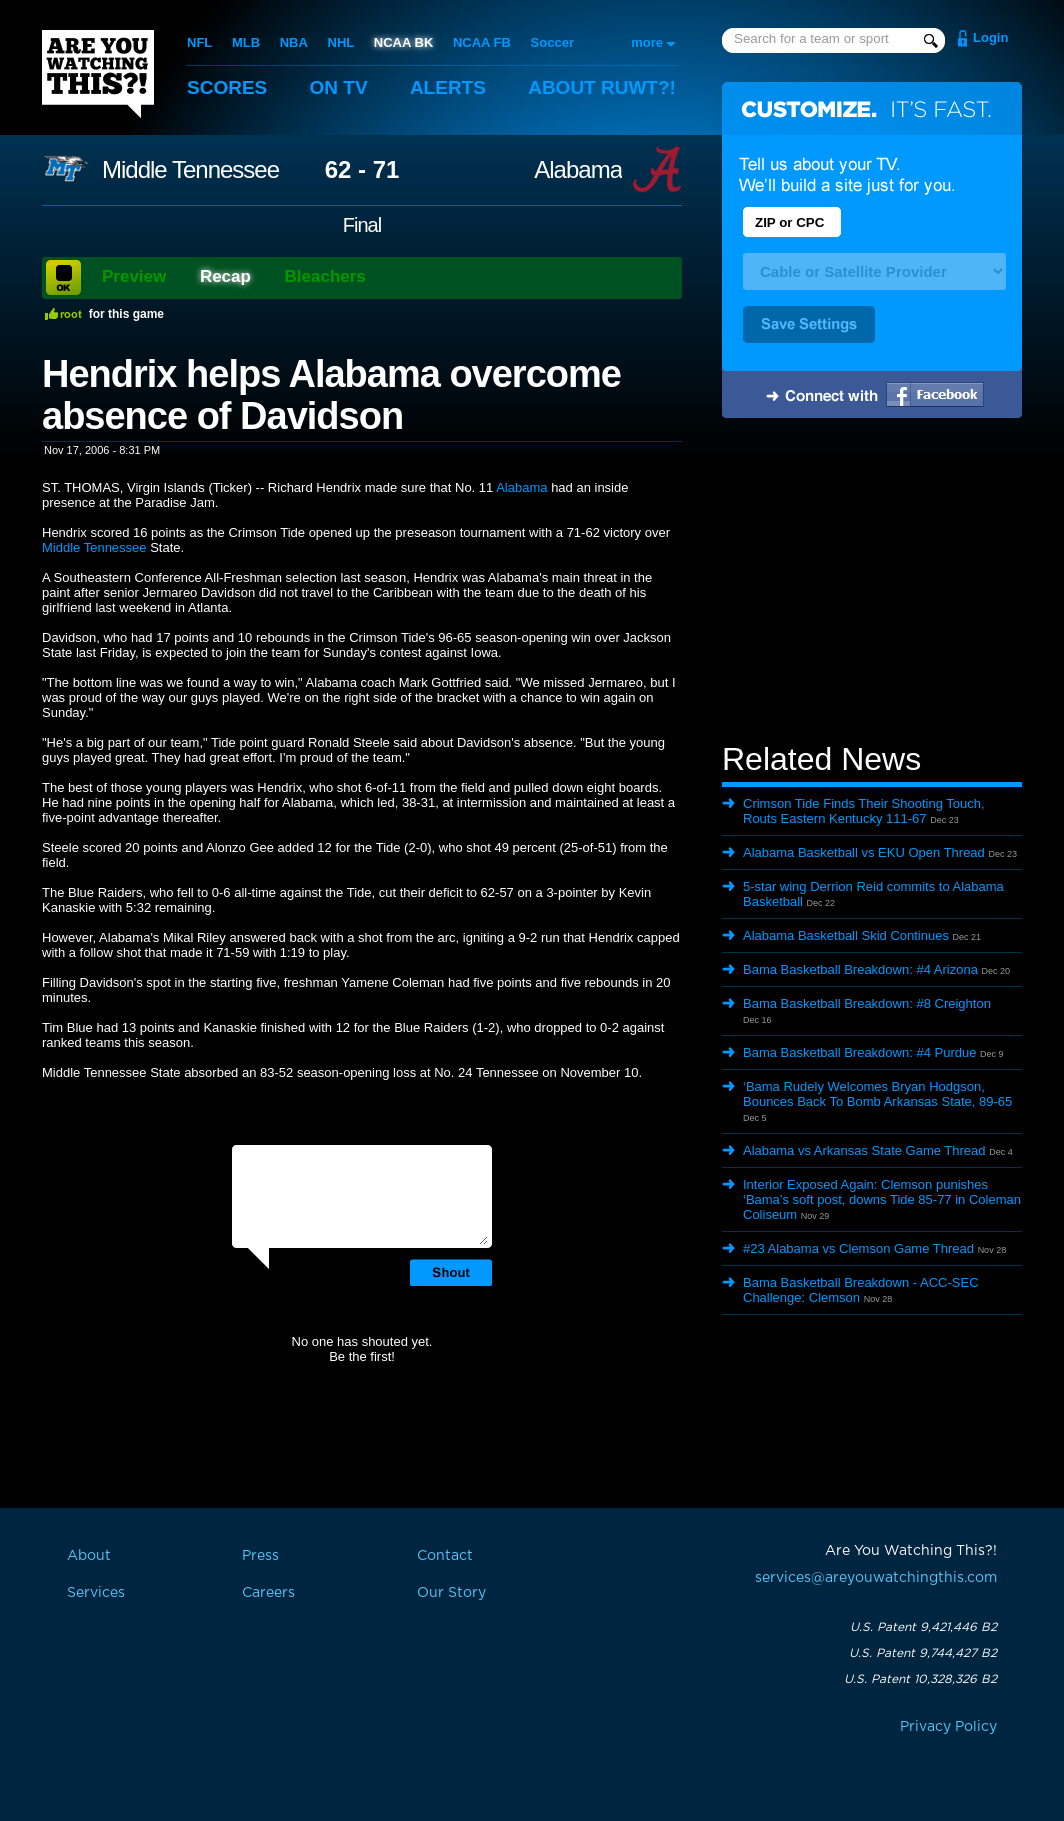 The image size is (1064, 1821). What do you see at coordinates (225, 276) in the screenshot?
I see `Recap` at bounding box center [225, 276].